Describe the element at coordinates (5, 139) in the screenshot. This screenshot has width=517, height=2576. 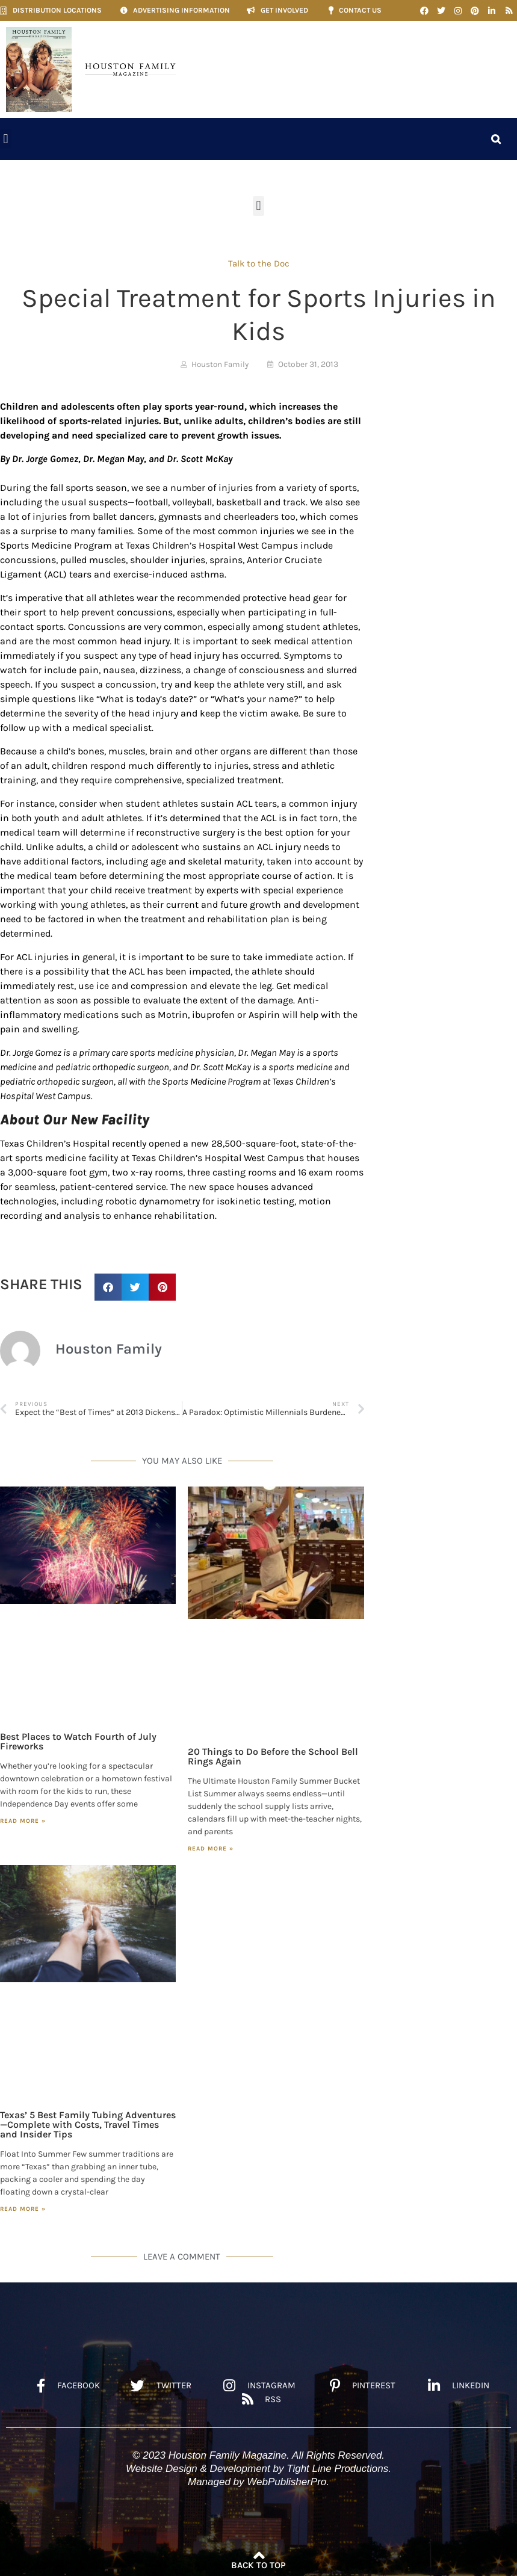
I see `[button]` at that location.